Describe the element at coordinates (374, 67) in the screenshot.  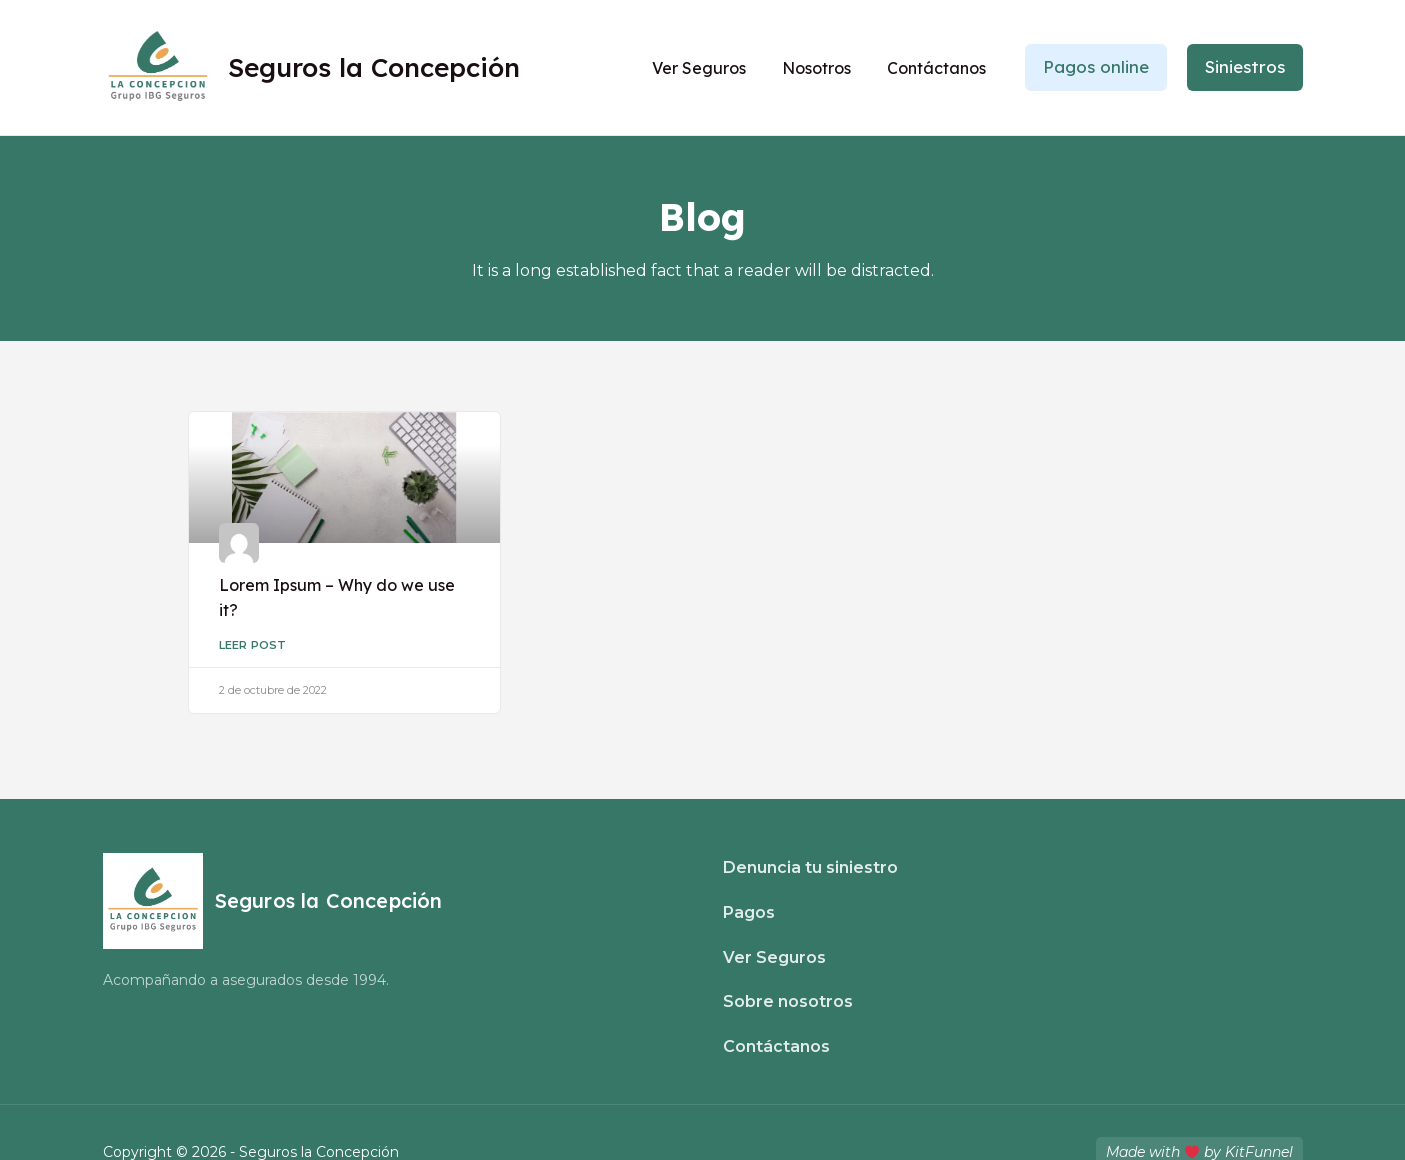
I see `Seguros la Concepción` at that location.